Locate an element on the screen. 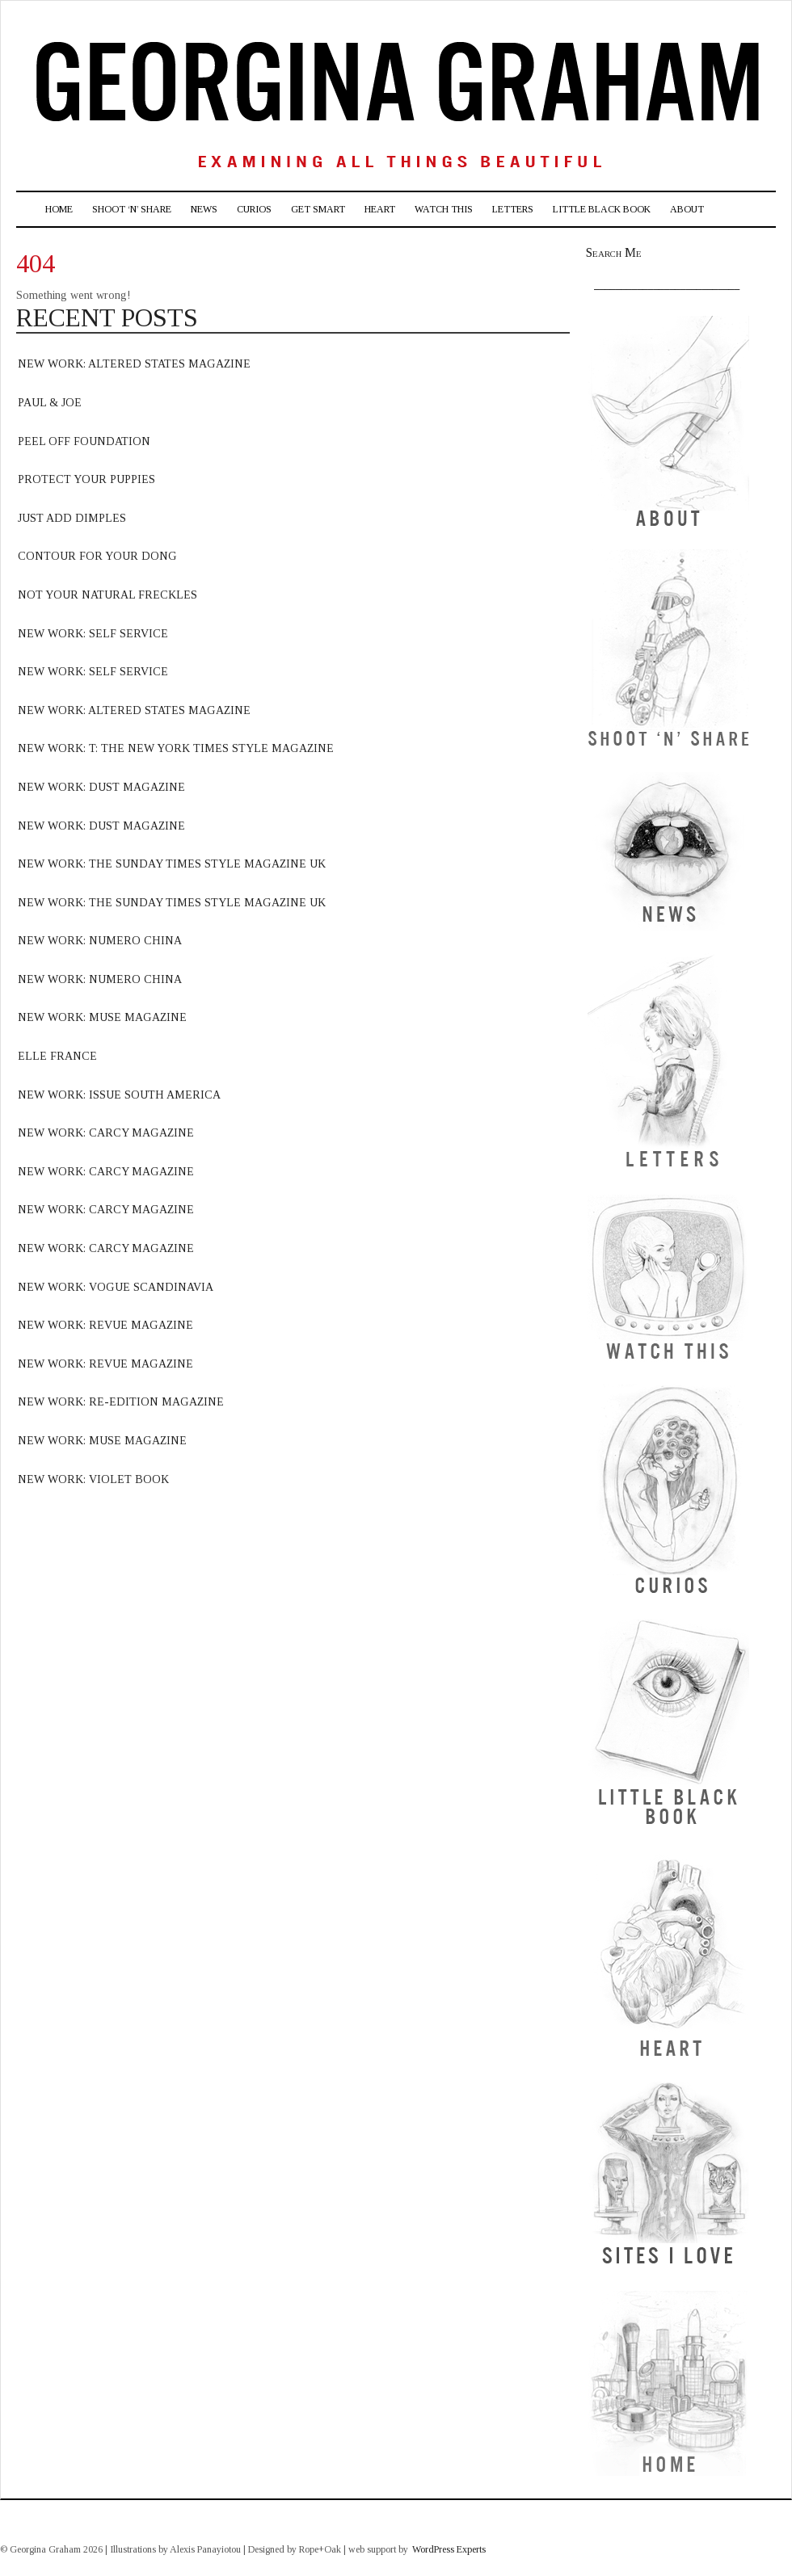 The width and height of the screenshot is (792, 2576). WordPress Experts is located at coordinates (449, 2549).